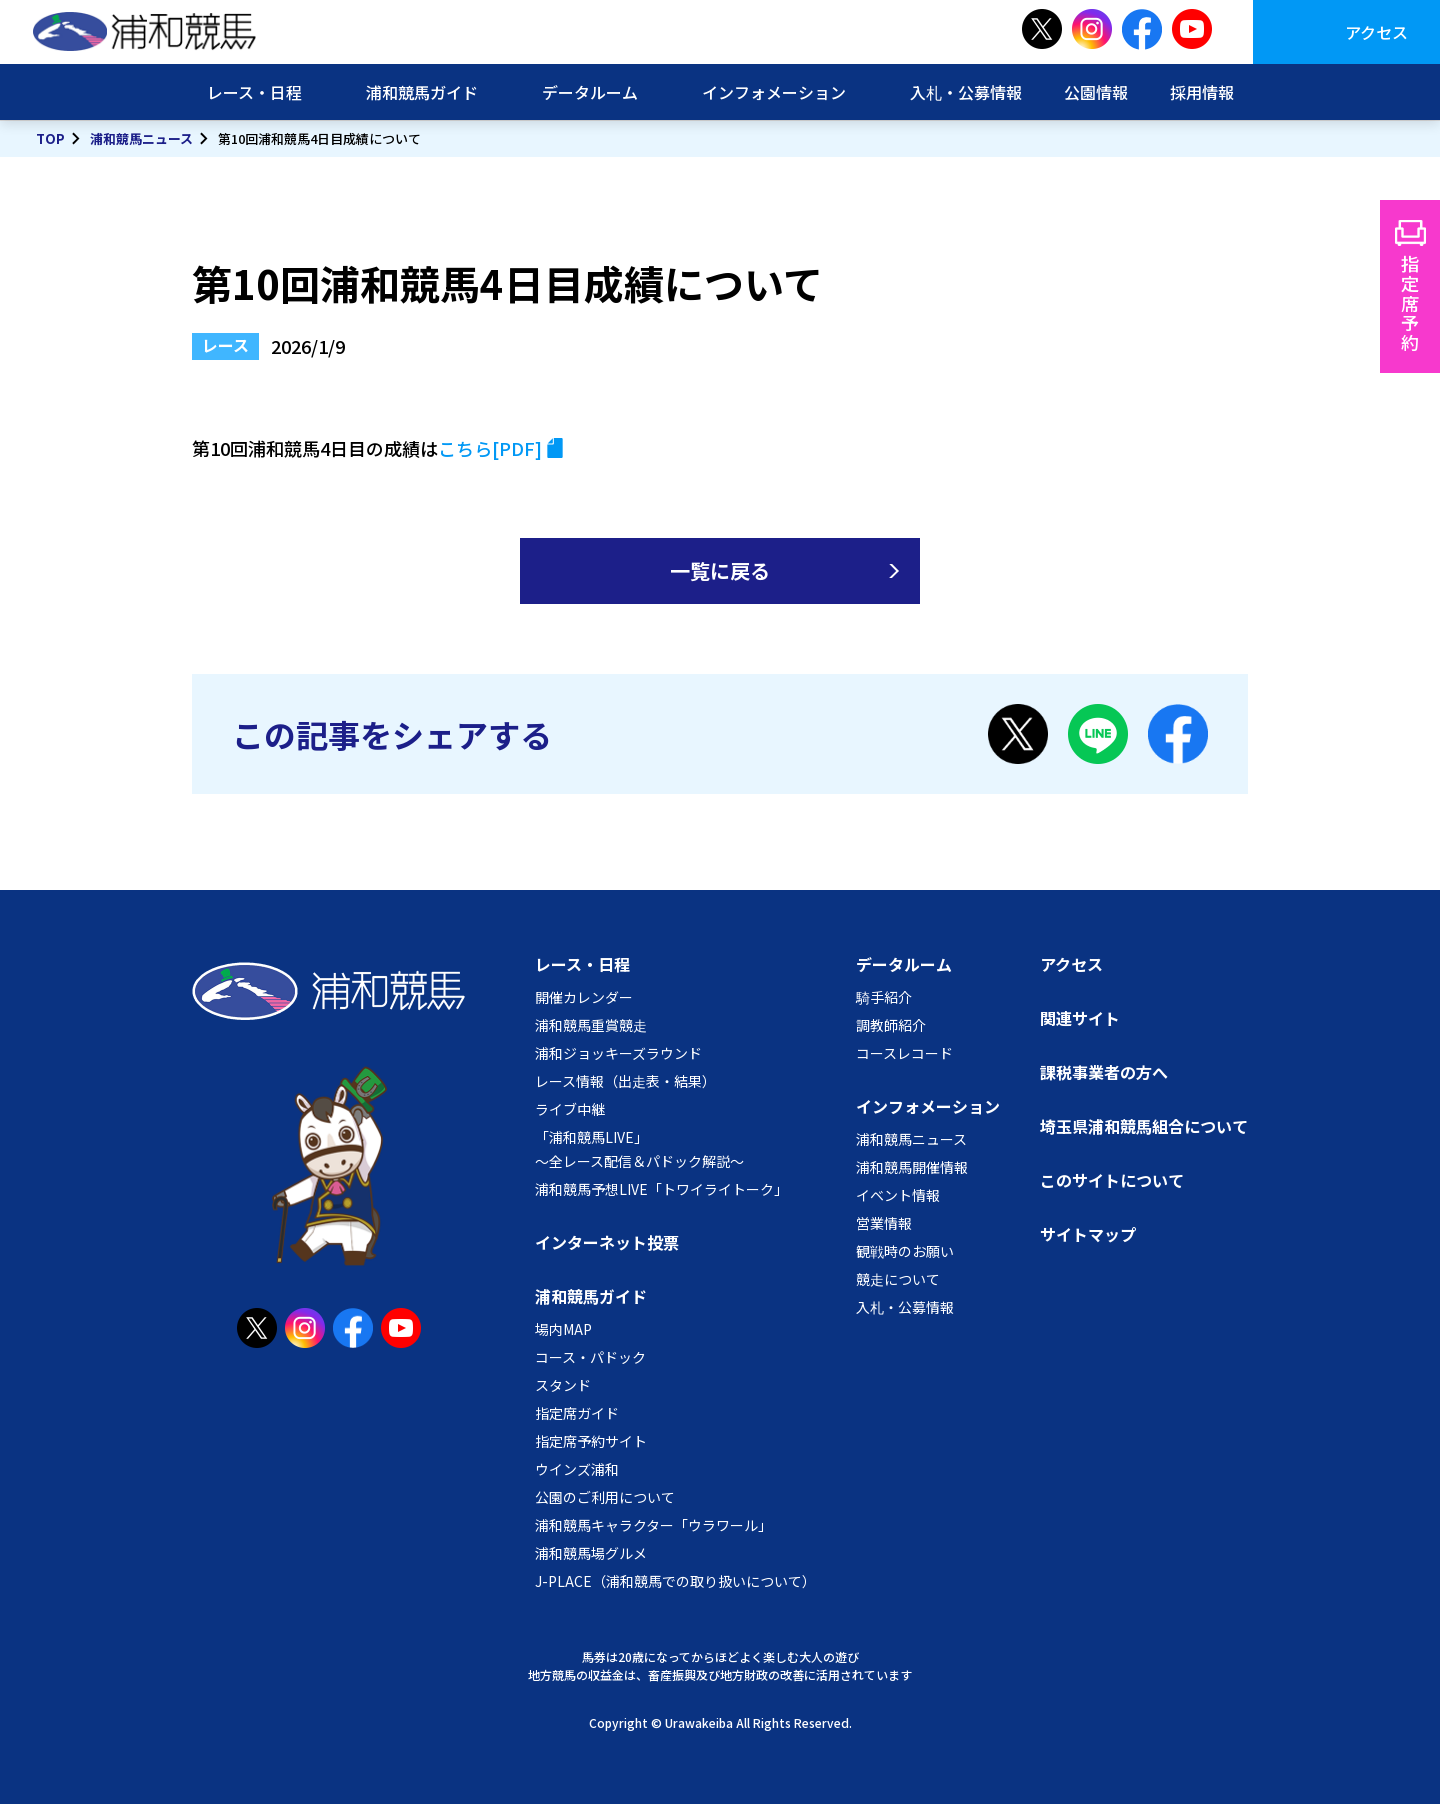 The height and width of the screenshot is (1804, 1440). Describe the element at coordinates (1376, 32) in the screenshot. I see `アクセス` at that location.